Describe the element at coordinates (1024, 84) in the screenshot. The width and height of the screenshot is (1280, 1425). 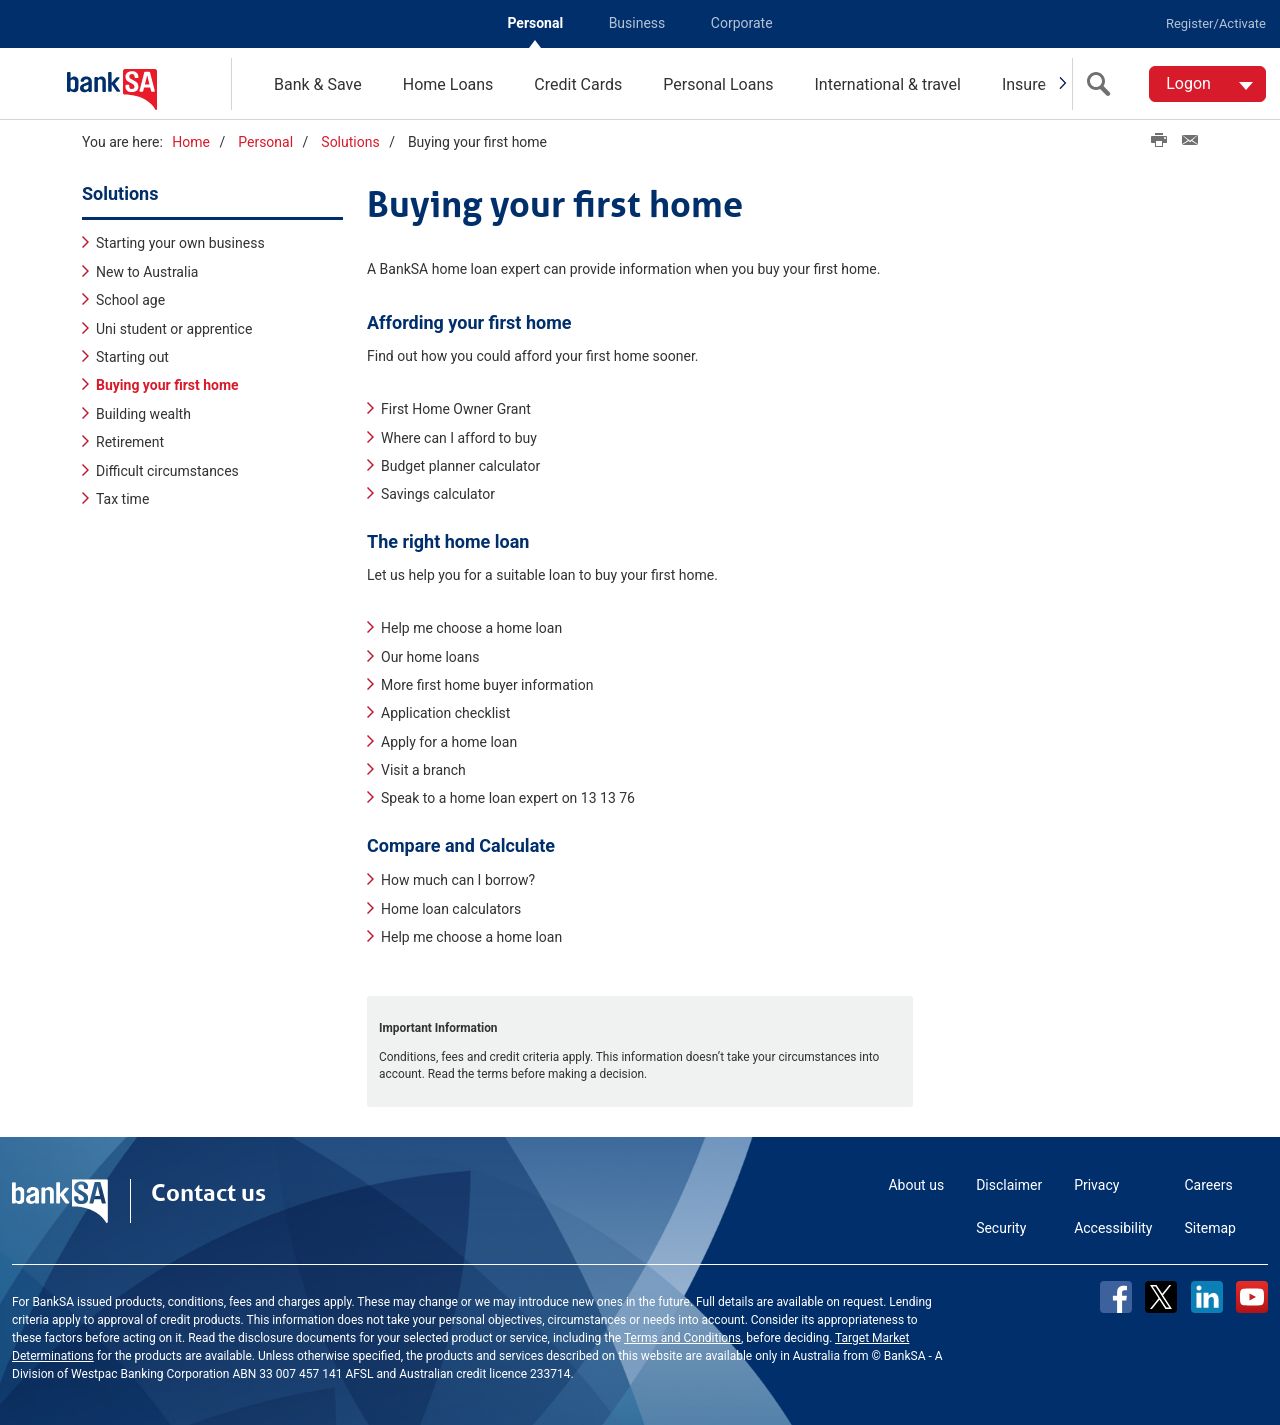
I see `Insure` at that location.